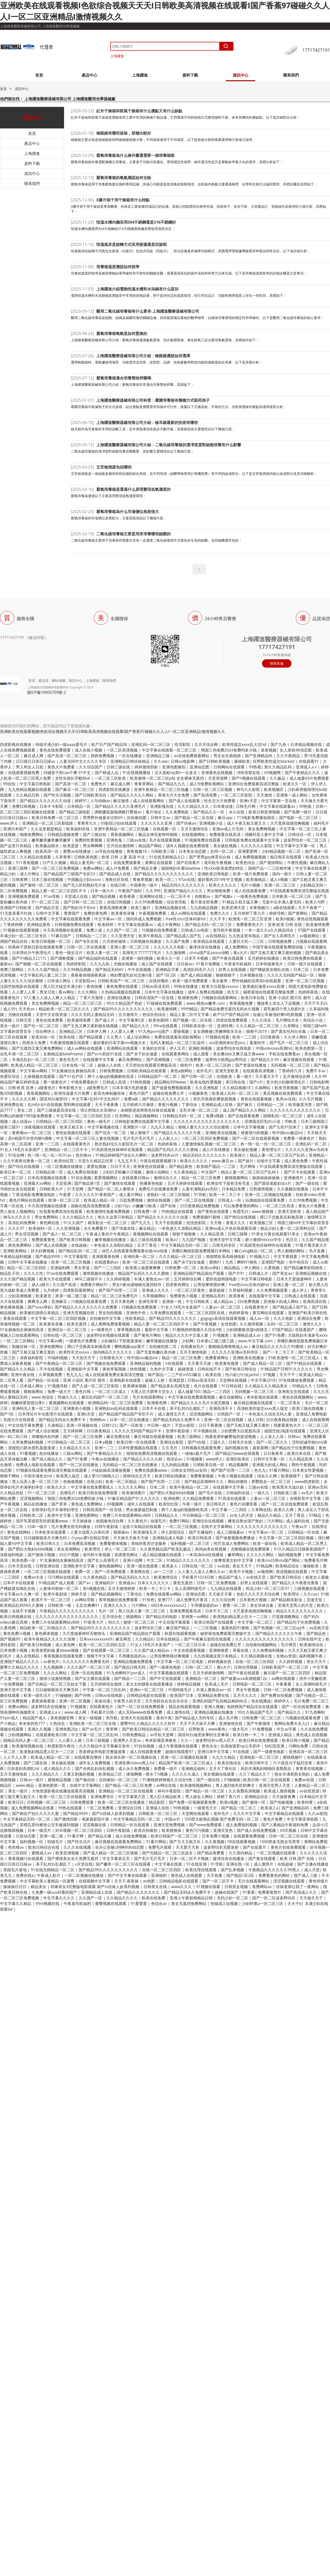 The height and width of the screenshot is (2576, 330). What do you see at coordinates (111, 1076) in the screenshot?
I see `两个人做aj的视频教程高清` at bounding box center [111, 1076].